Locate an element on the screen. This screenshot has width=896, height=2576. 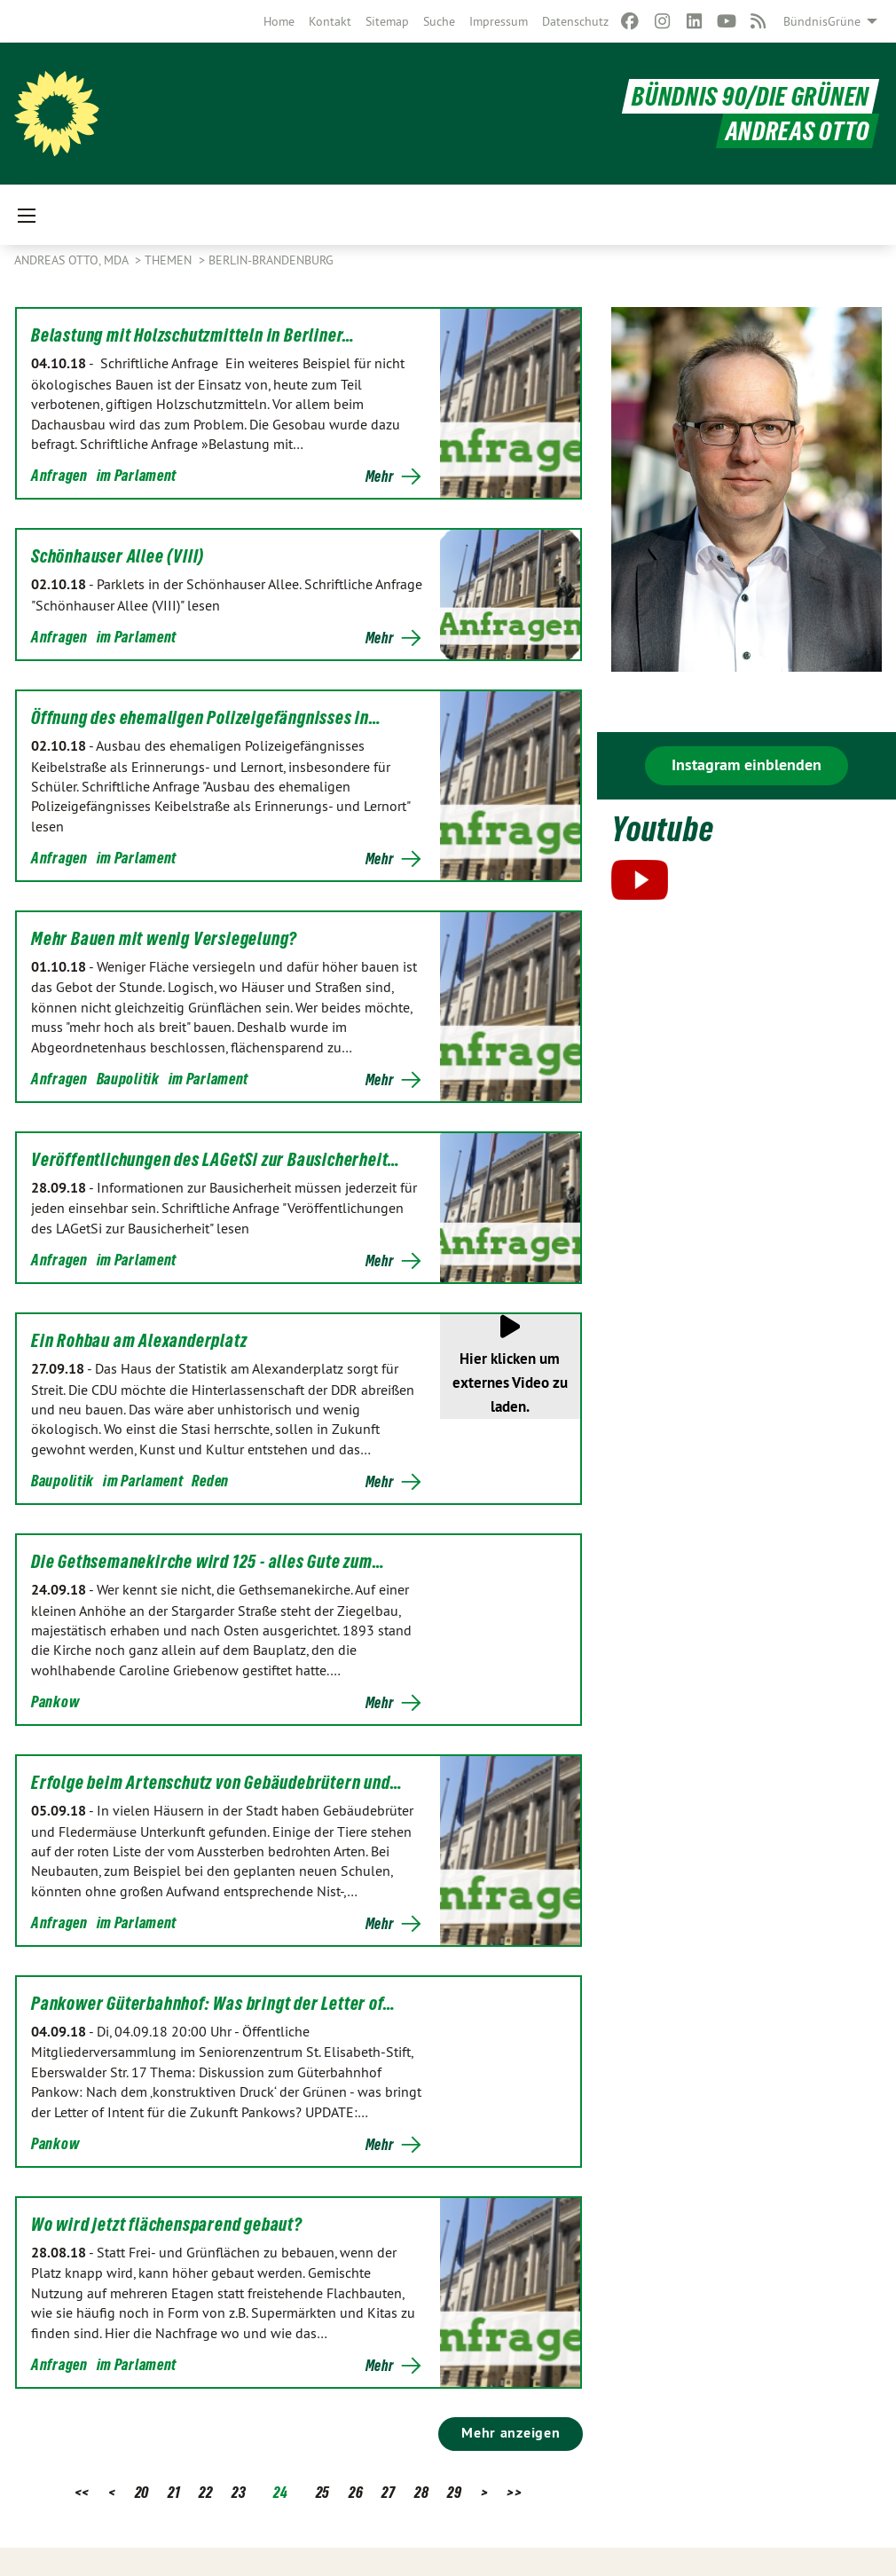
im Parlament is located at coordinates (137, 475).